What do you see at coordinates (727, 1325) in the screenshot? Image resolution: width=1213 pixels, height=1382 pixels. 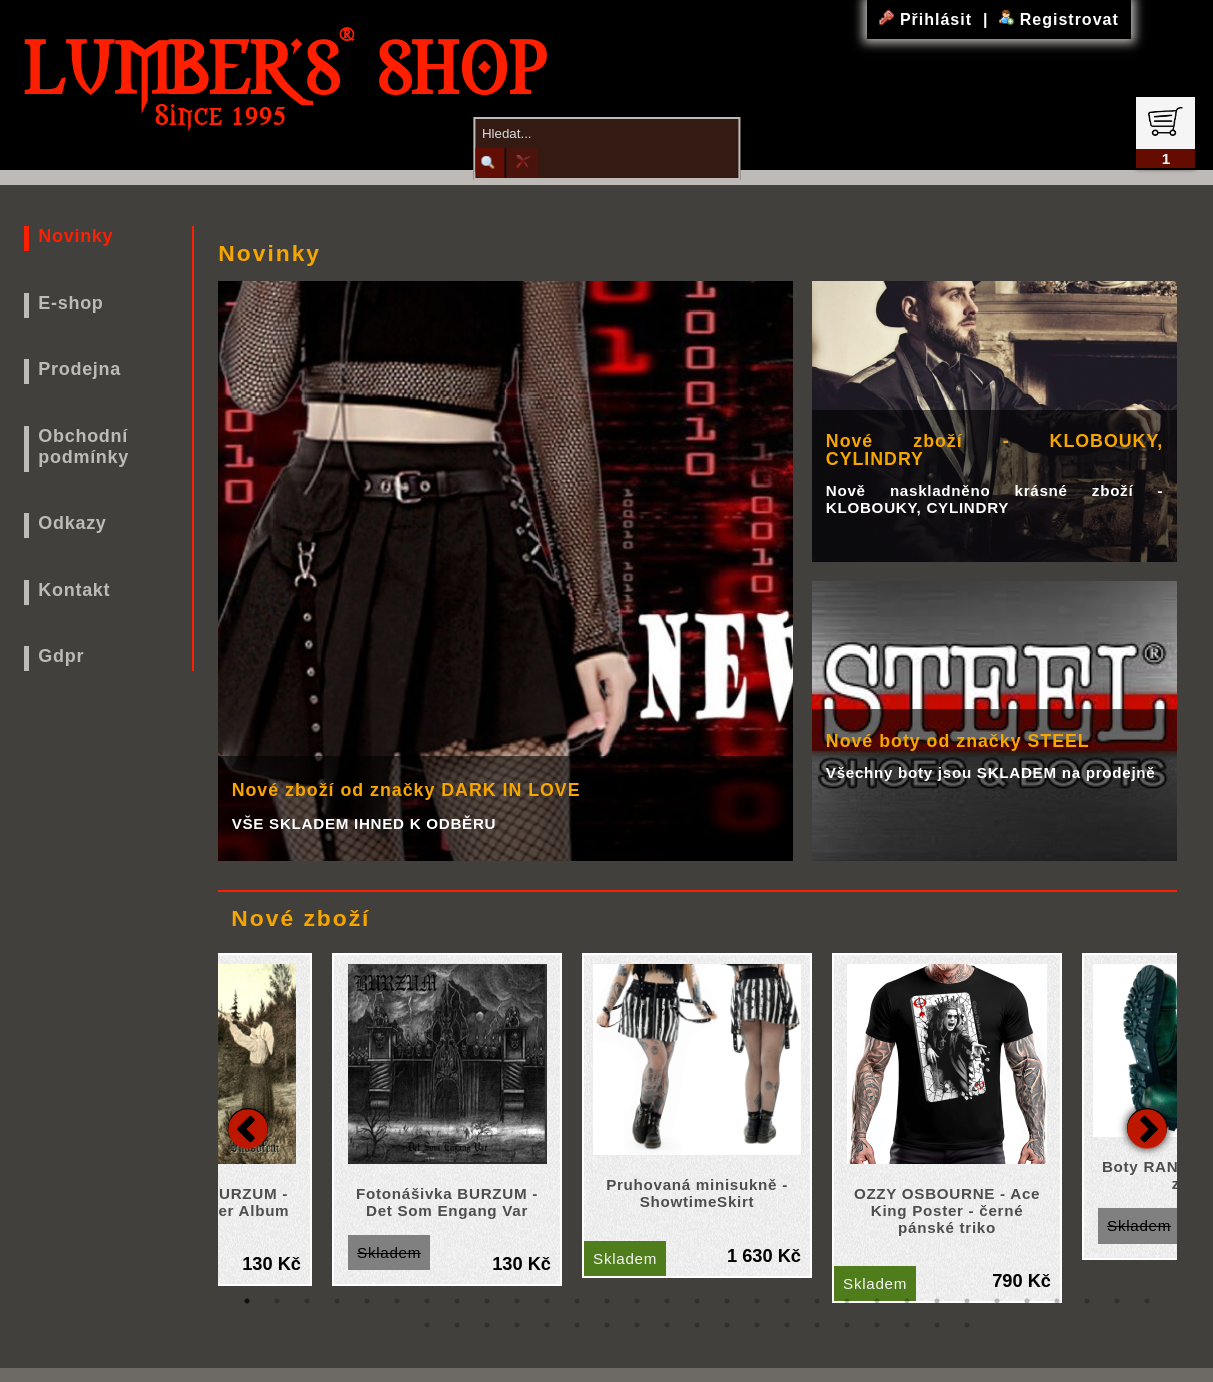 I see `42 [tab]` at bounding box center [727, 1325].